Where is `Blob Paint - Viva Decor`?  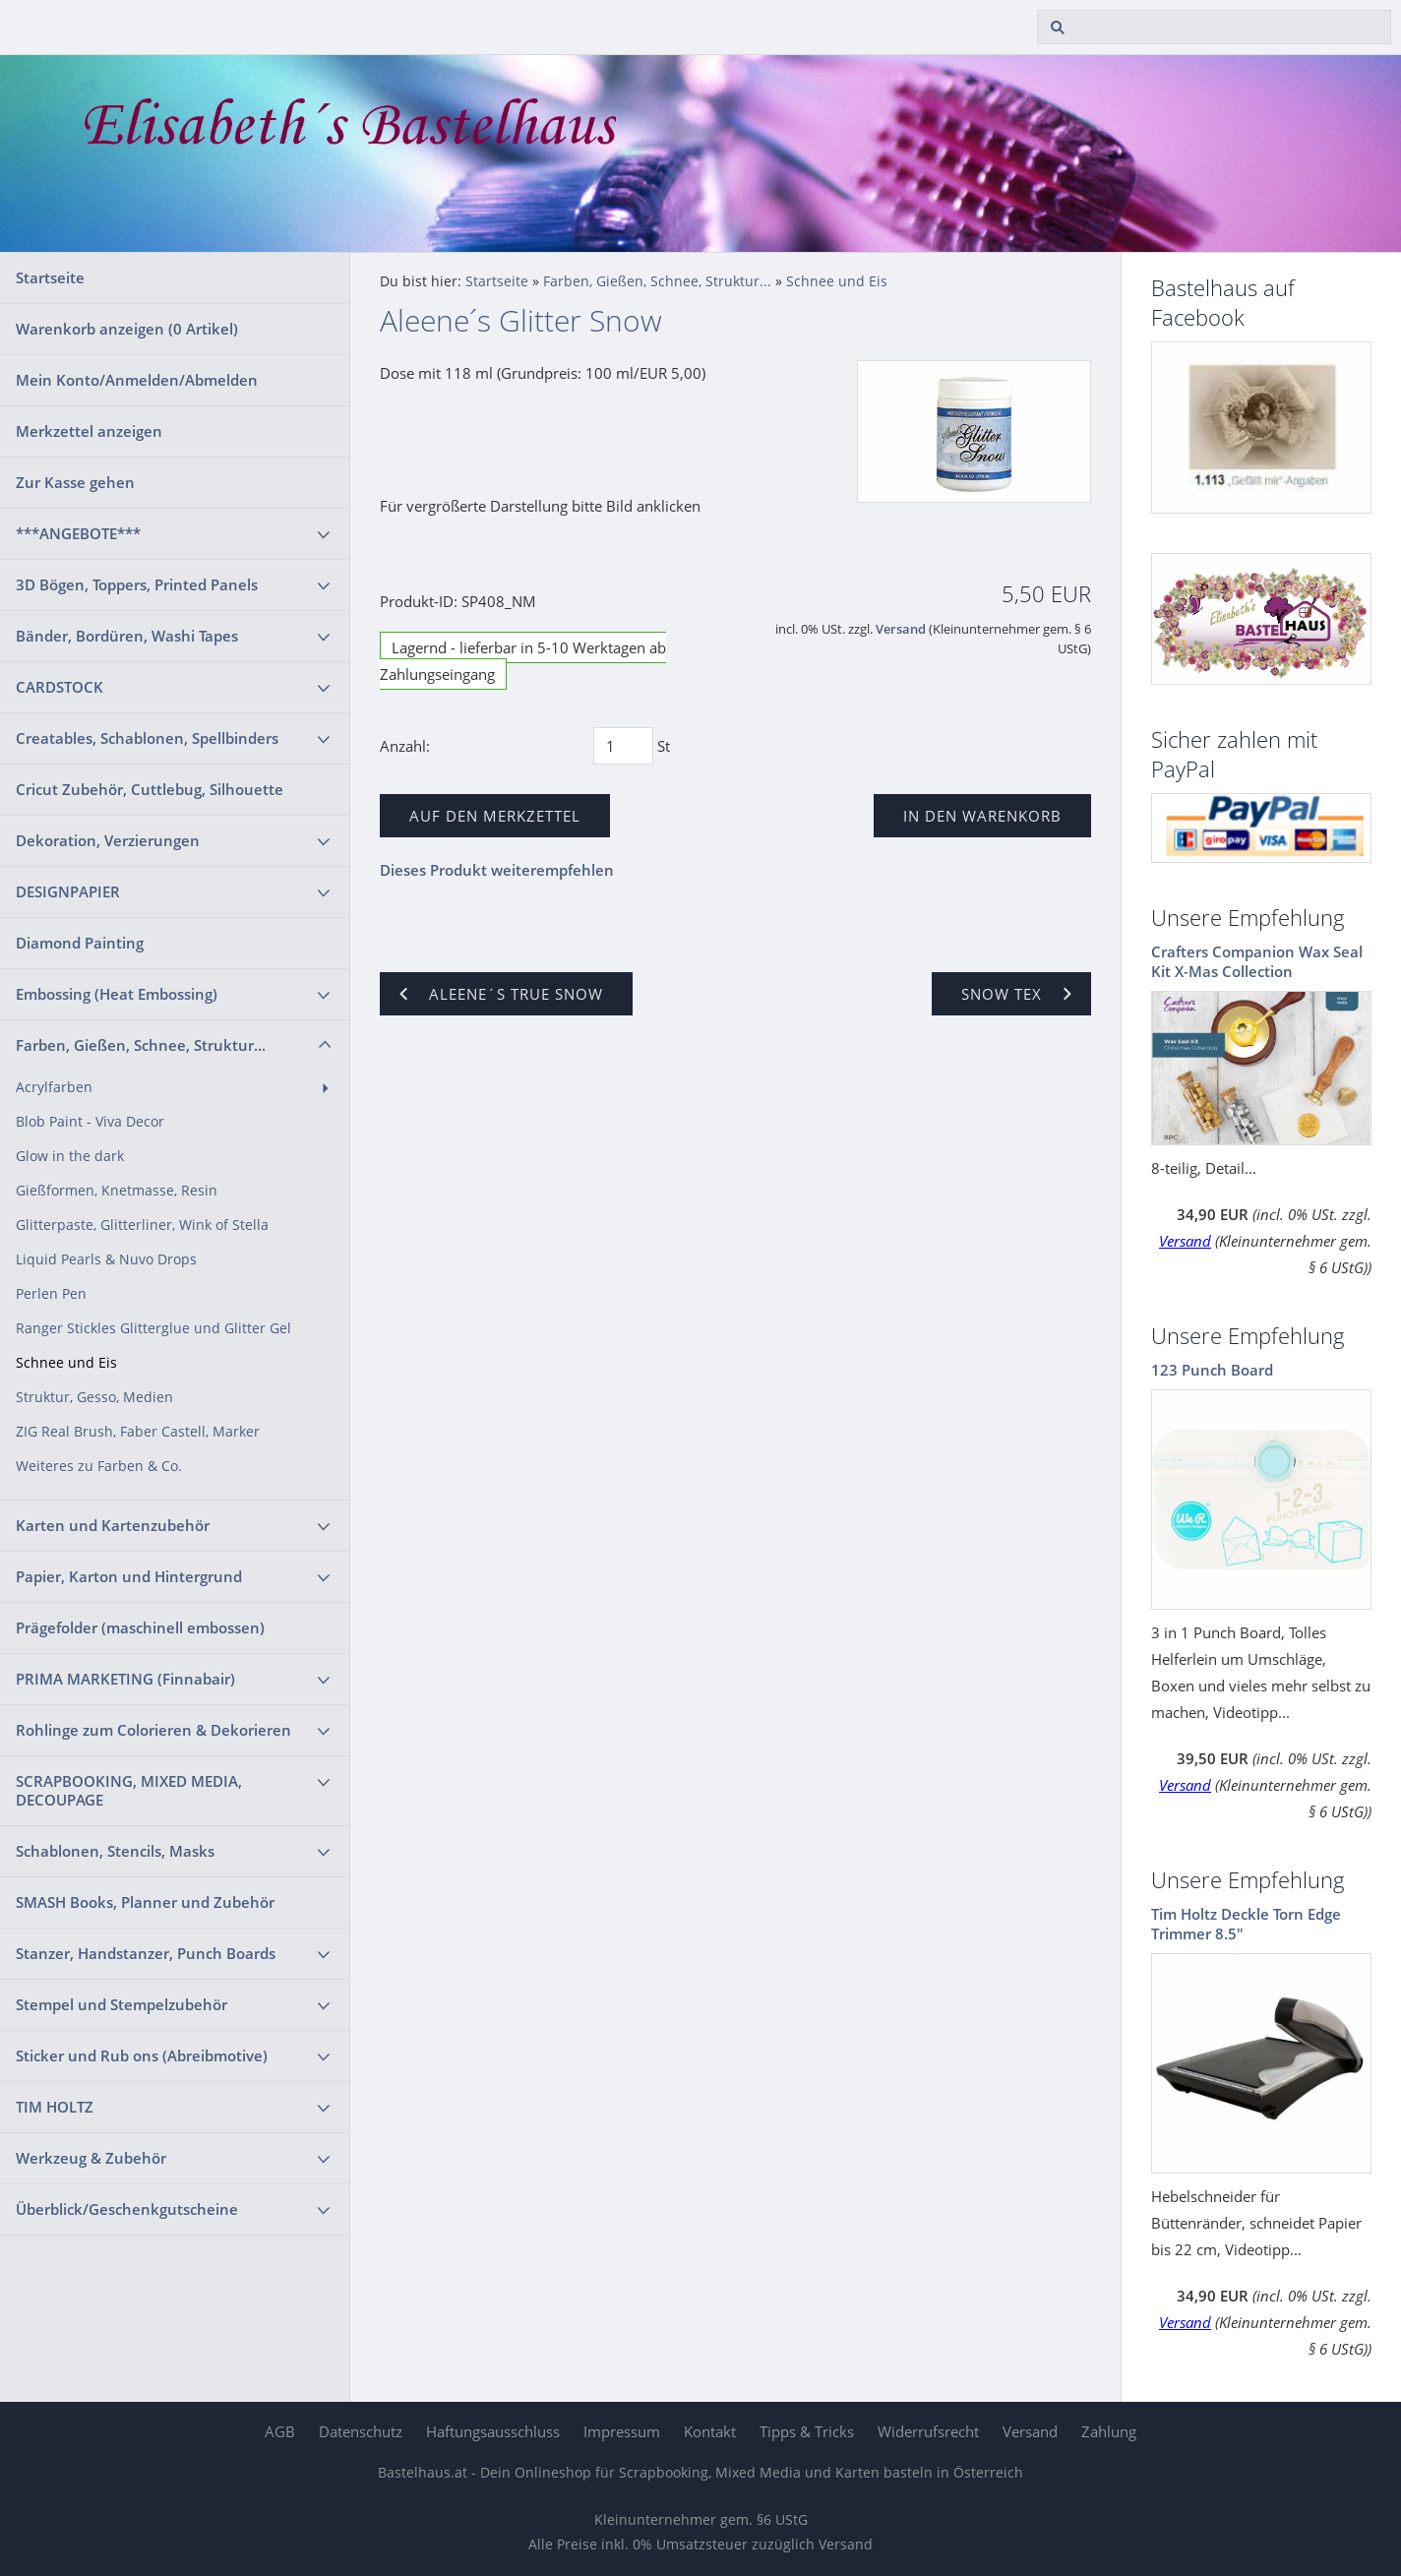
Blob Paint - Viva Decor is located at coordinates (90, 1122).